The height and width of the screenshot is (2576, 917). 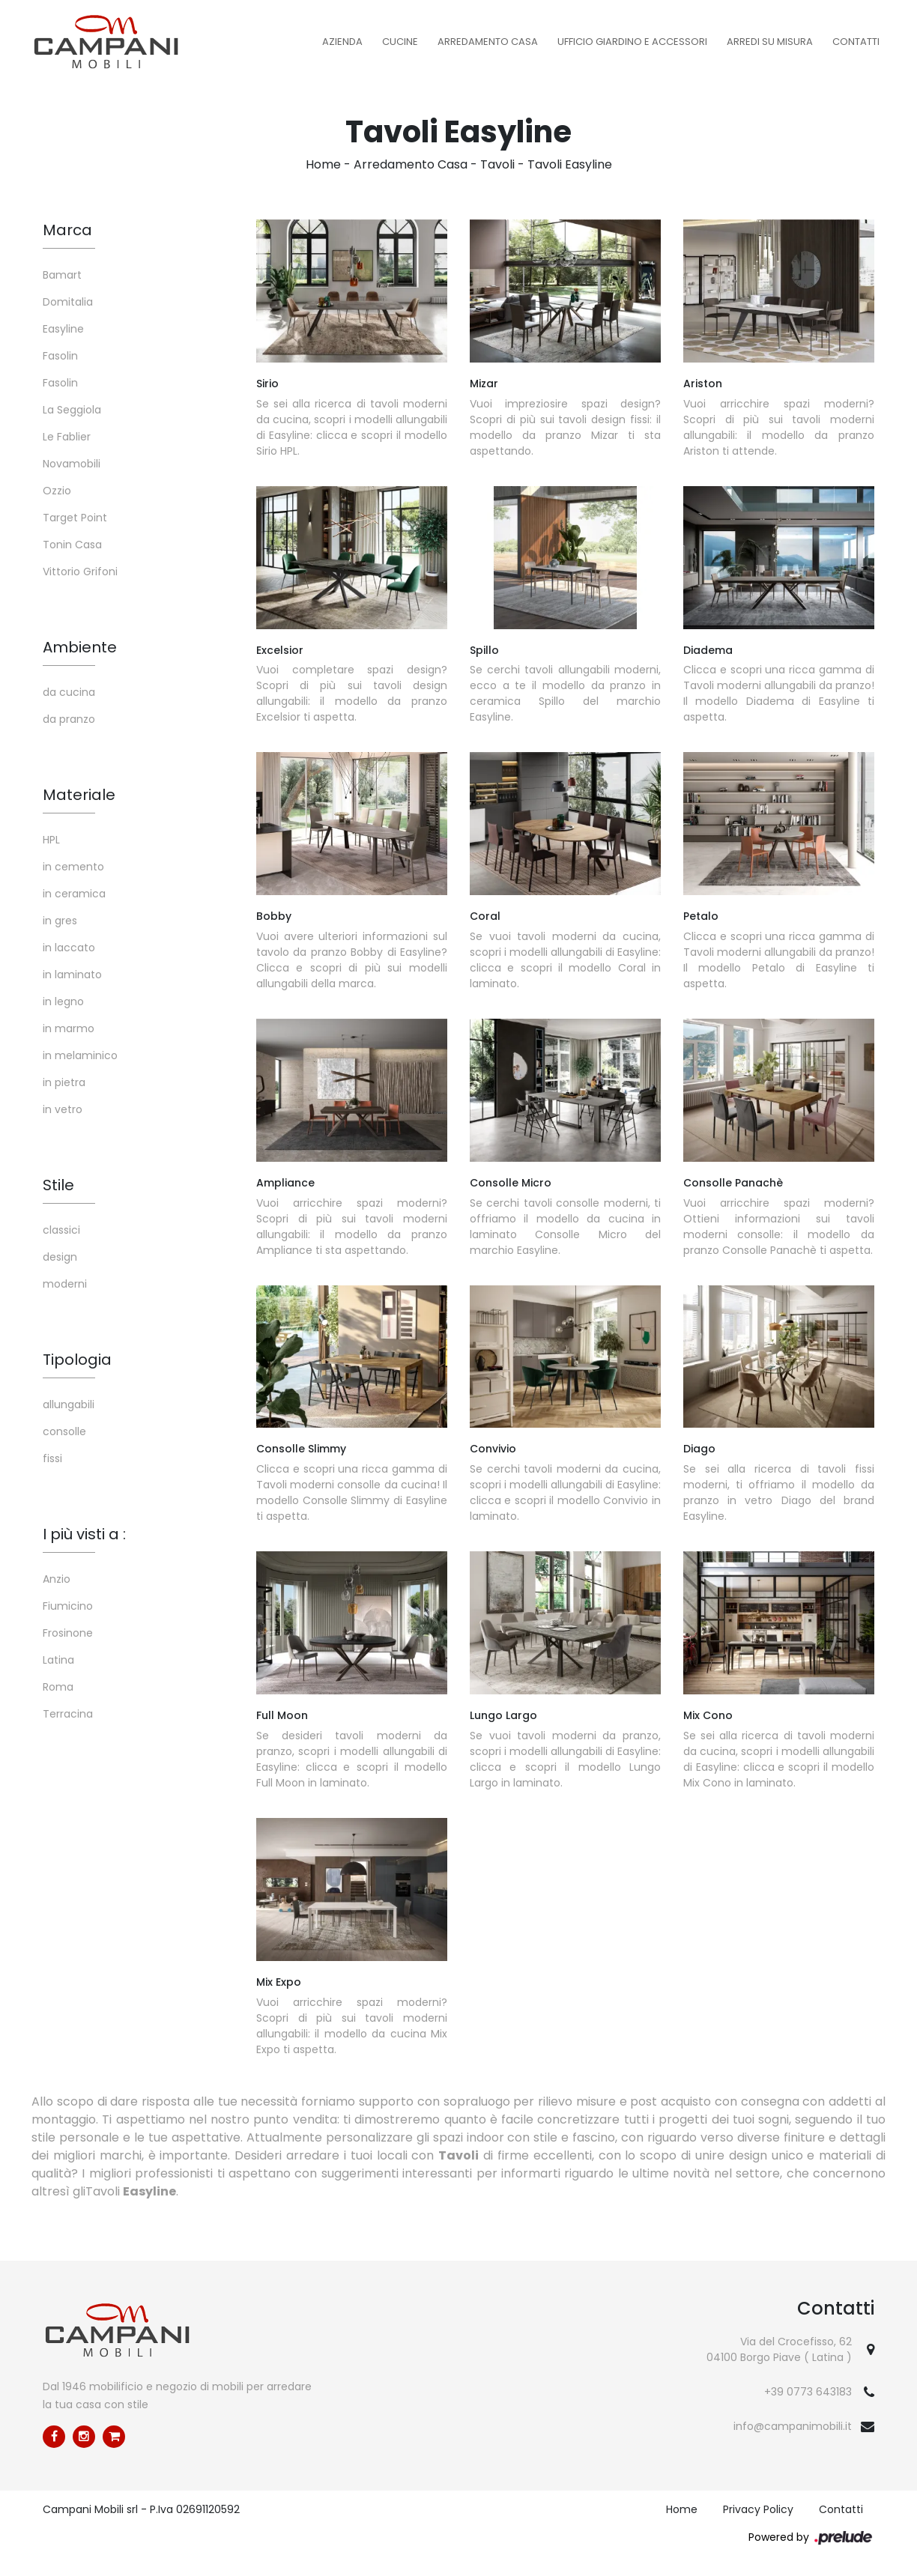 What do you see at coordinates (72, 544) in the screenshot?
I see `Tonin Casa` at bounding box center [72, 544].